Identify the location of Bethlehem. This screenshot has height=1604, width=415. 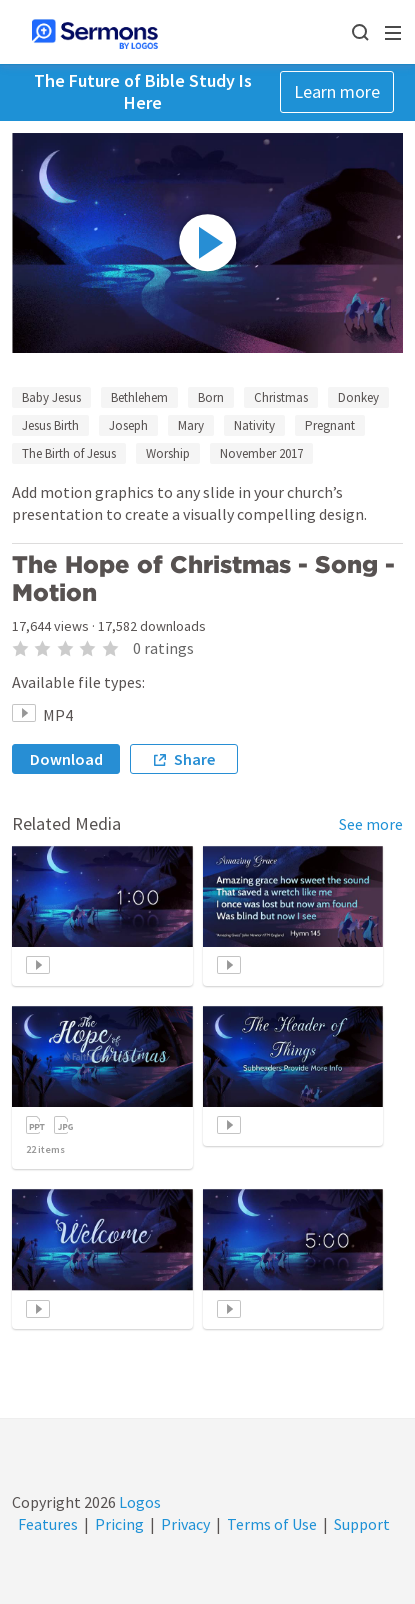
(139, 397).